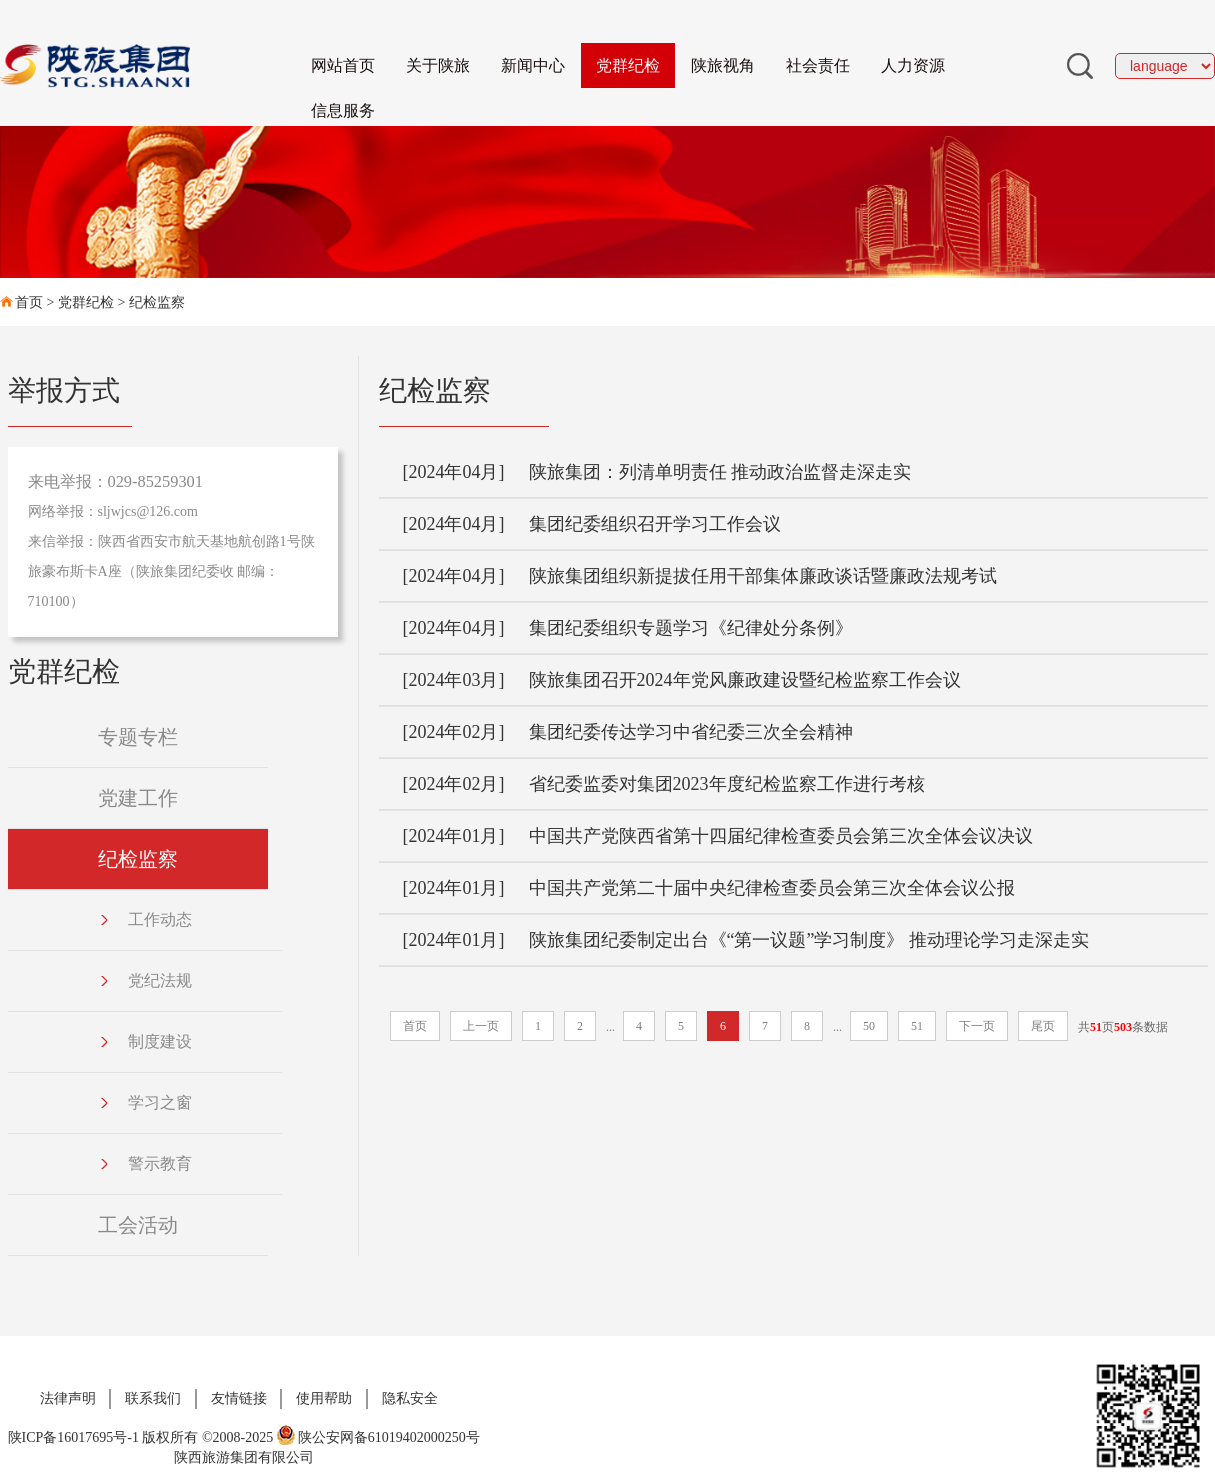  What do you see at coordinates (723, 65) in the screenshot?
I see `陕旅视角` at bounding box center [723, 65].